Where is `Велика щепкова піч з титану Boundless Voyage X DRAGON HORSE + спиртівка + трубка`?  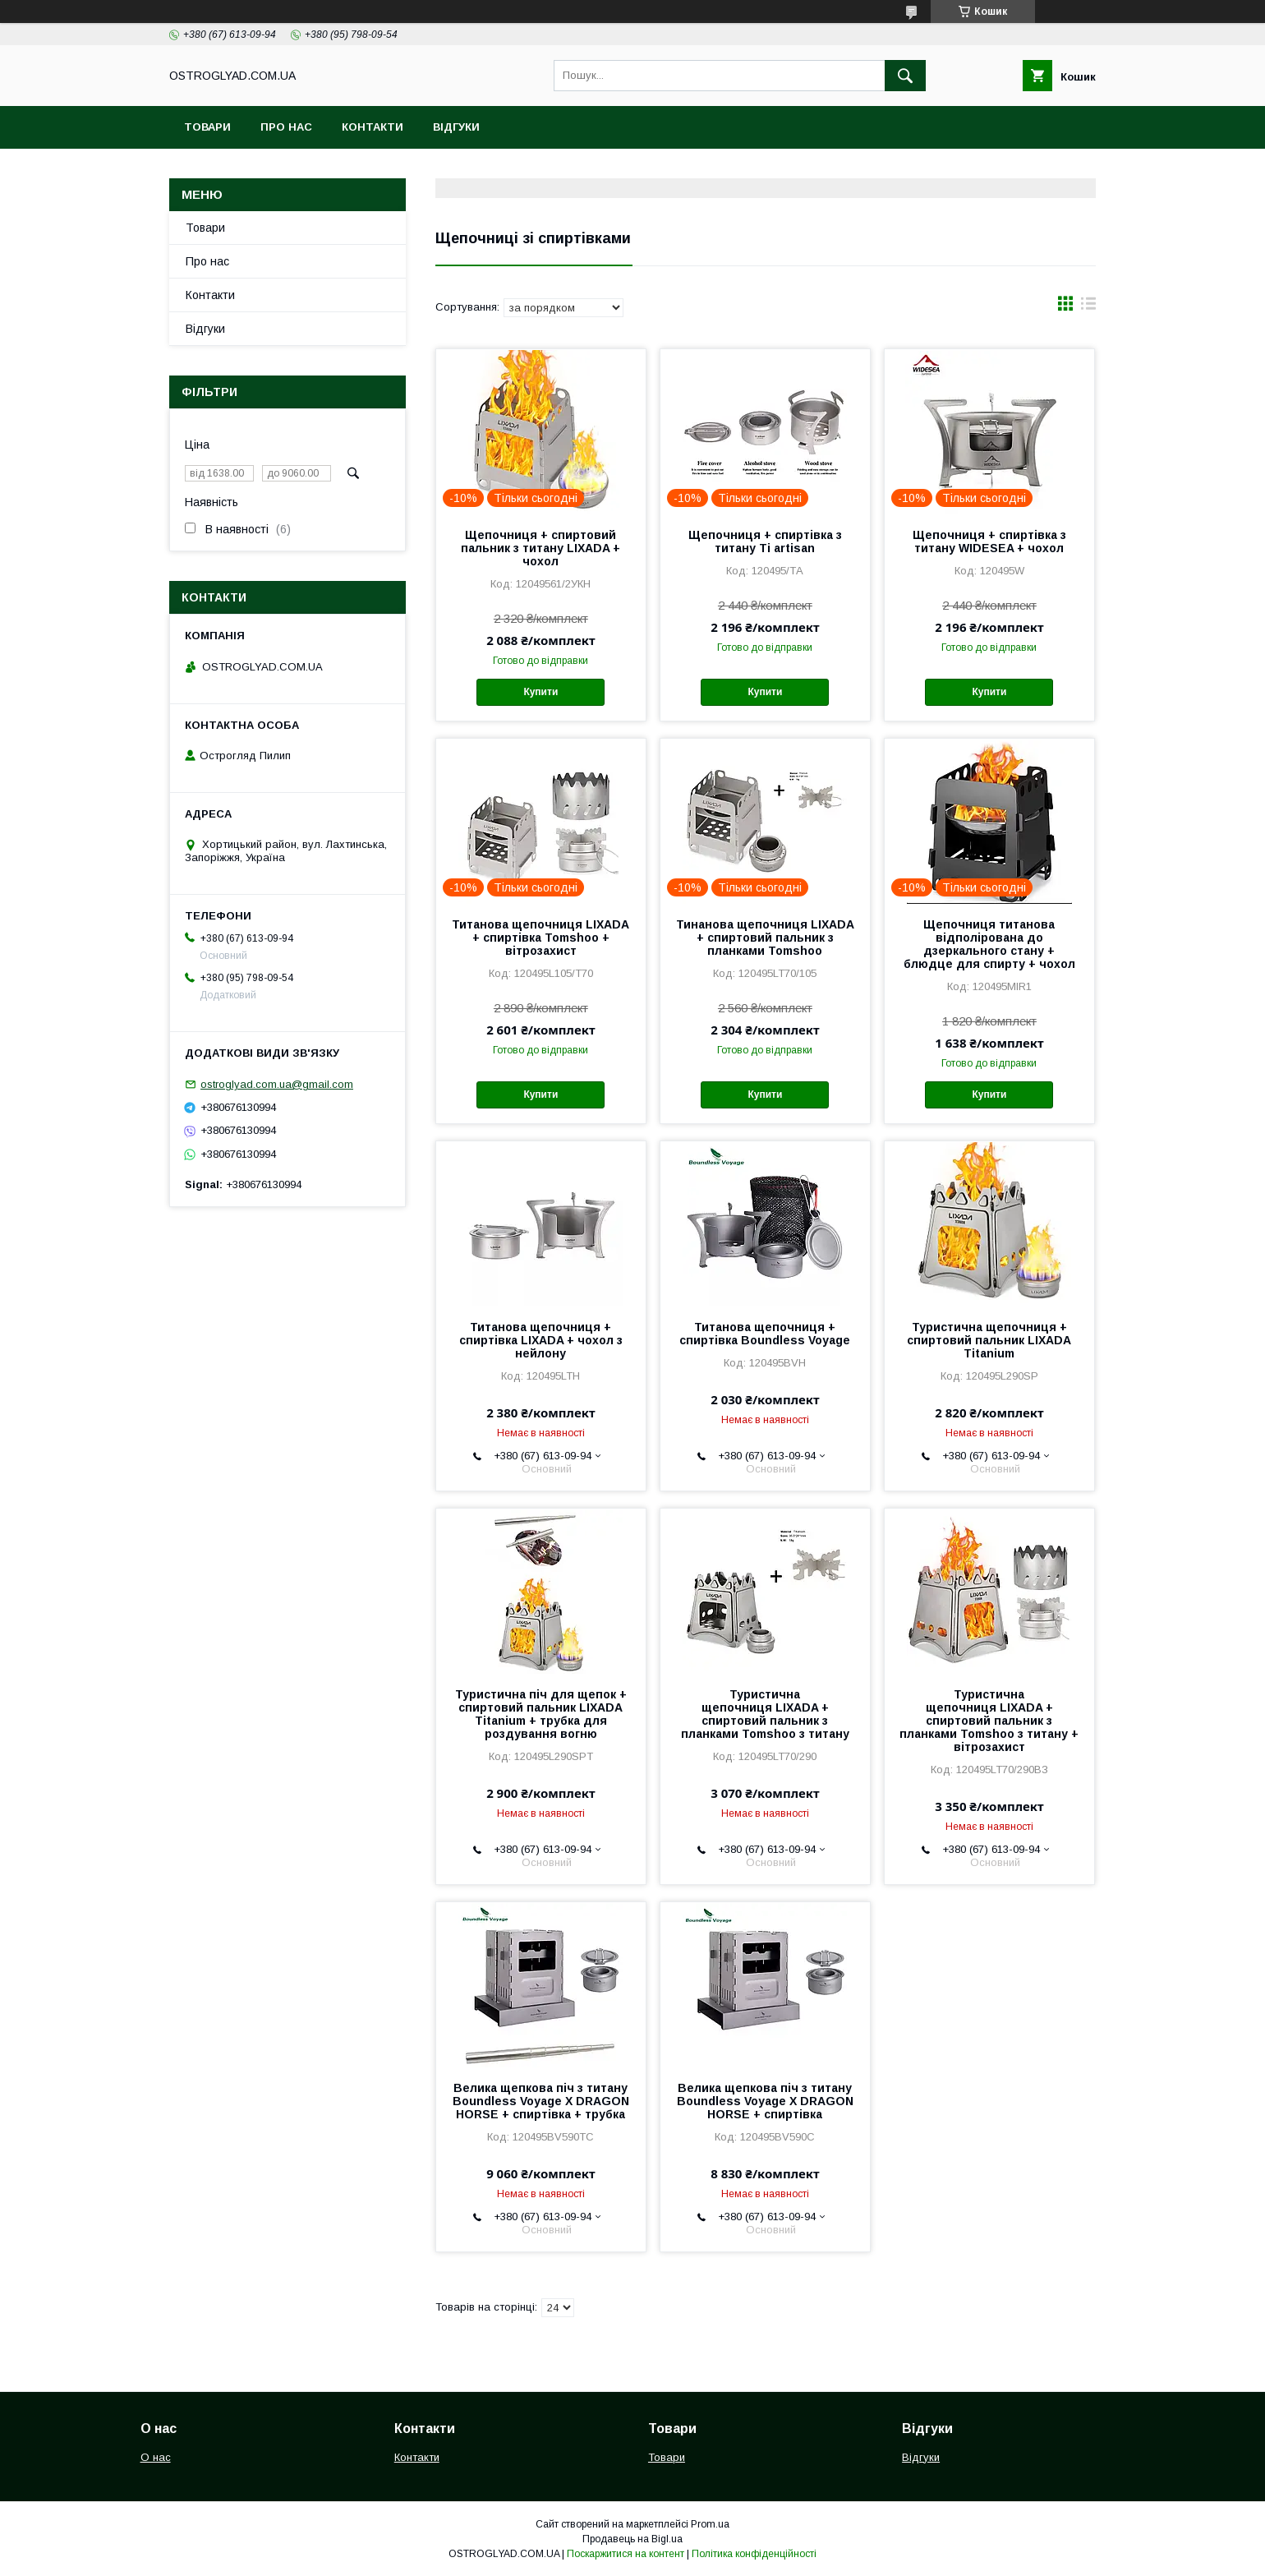 Велика щепкова піч з титану Boundless Voyage X DRAGON HORSE + спиртівка + трубка is located at coordinates (541, 2101).